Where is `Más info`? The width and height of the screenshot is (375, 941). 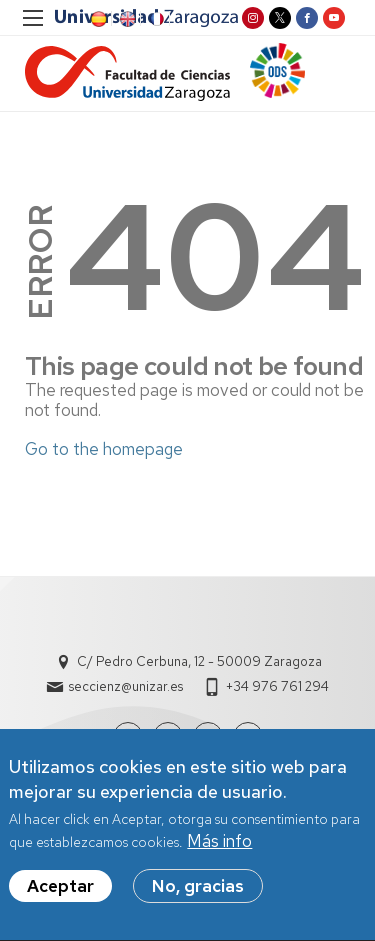 Más info is located at coordinates (219, 850).